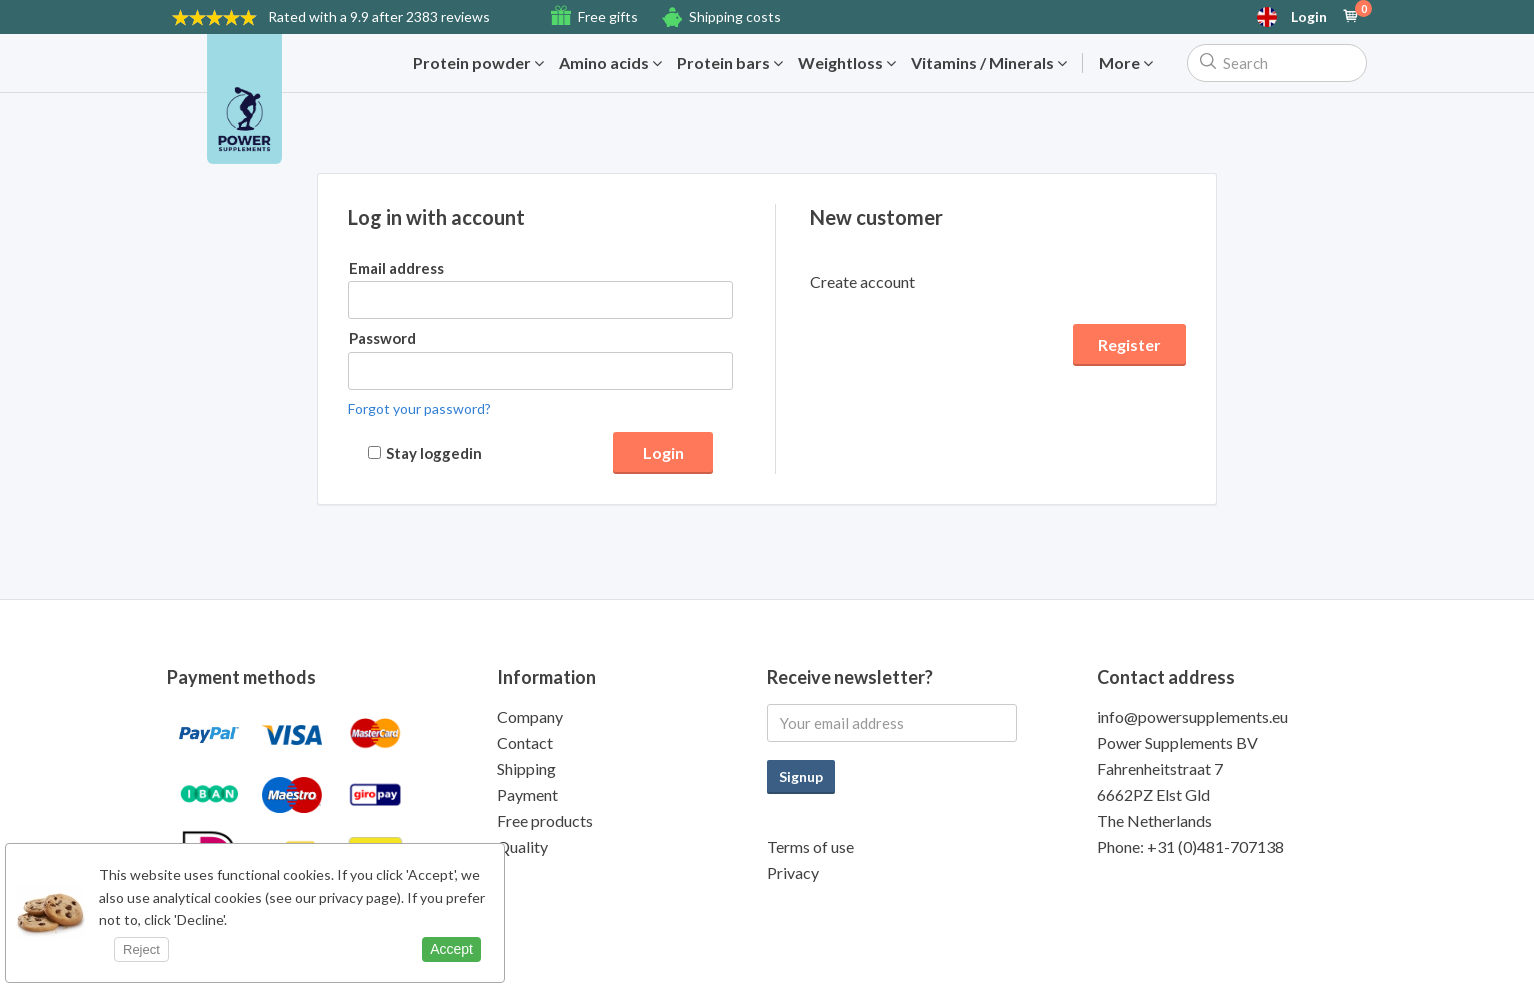 The height and width of the screenshot is (986, 1534). What do you see at coordinates (451, 949) in the screenshot?
I see `Accept` at bounding box center [451, 949].